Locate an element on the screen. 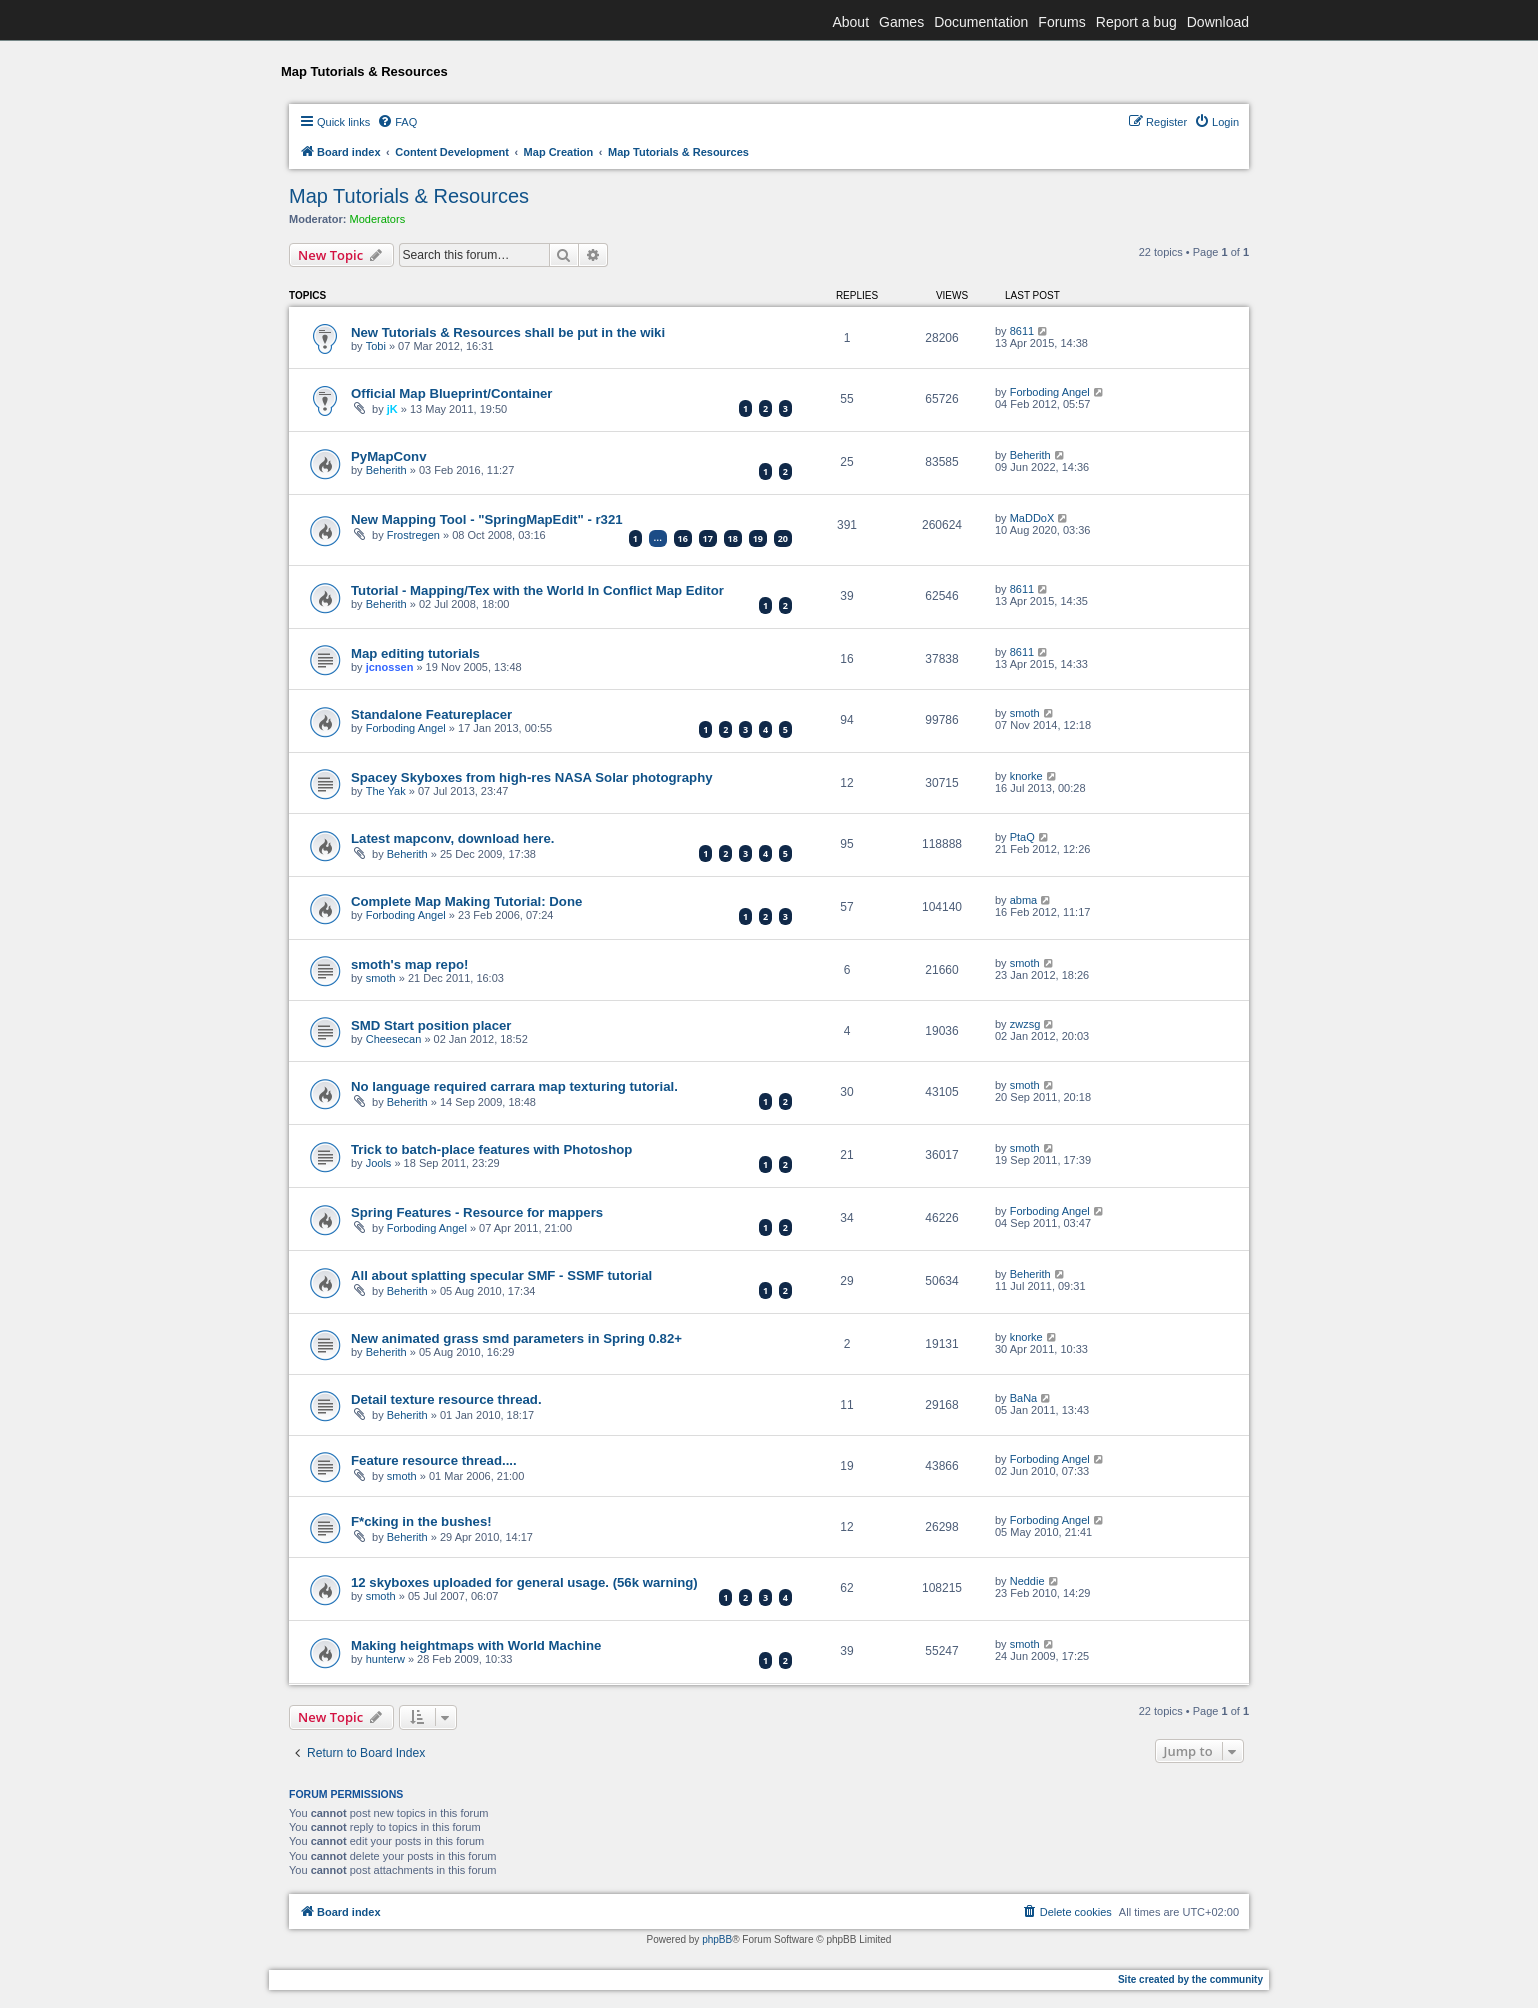 The height and width of the screenshot is (2008, 1538). SMD Start position placer is located at coordinates (431, 1025).